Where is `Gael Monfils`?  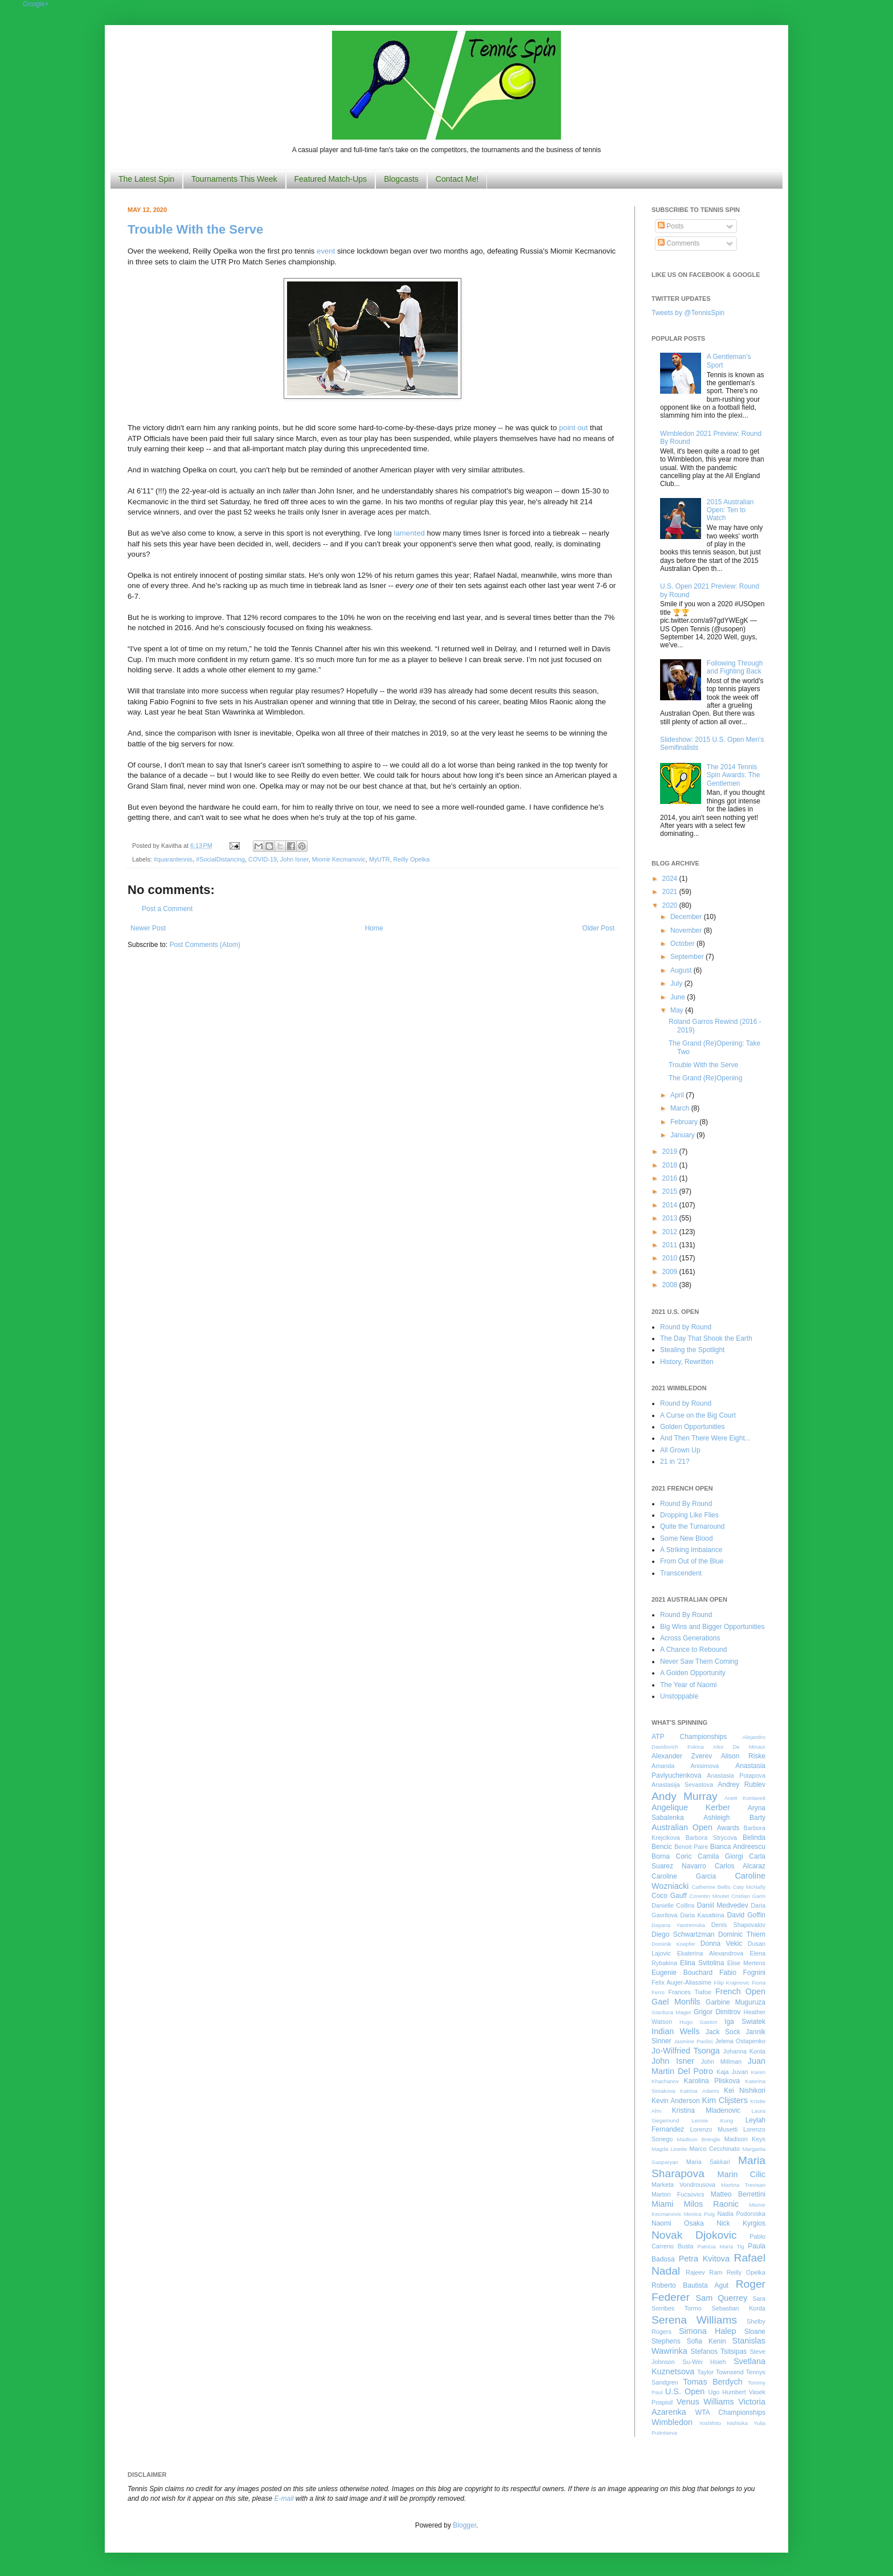 Gael Monfils is located at coordinates (676, 2001).